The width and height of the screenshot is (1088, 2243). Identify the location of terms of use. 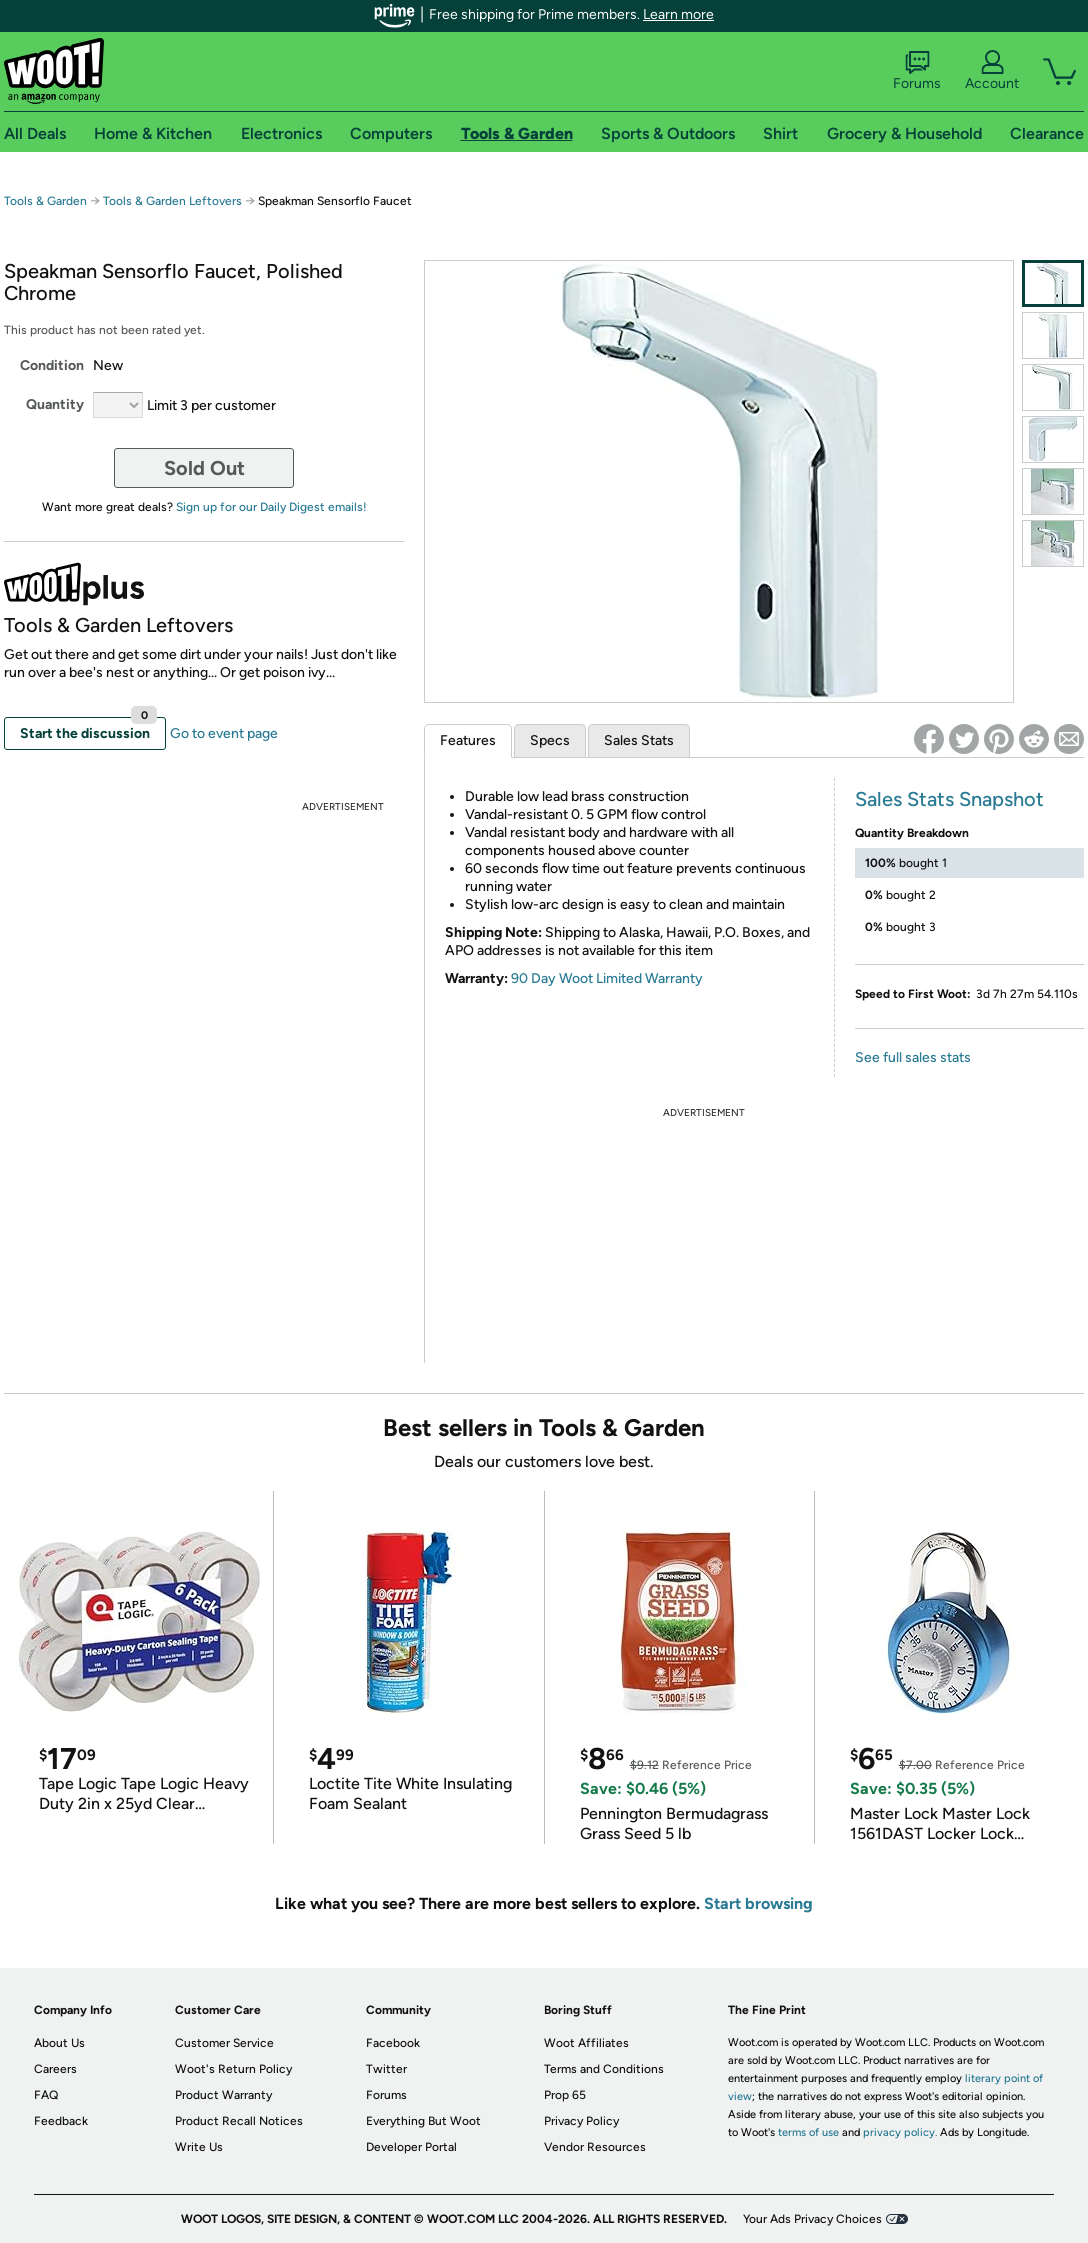
(808, 2132).